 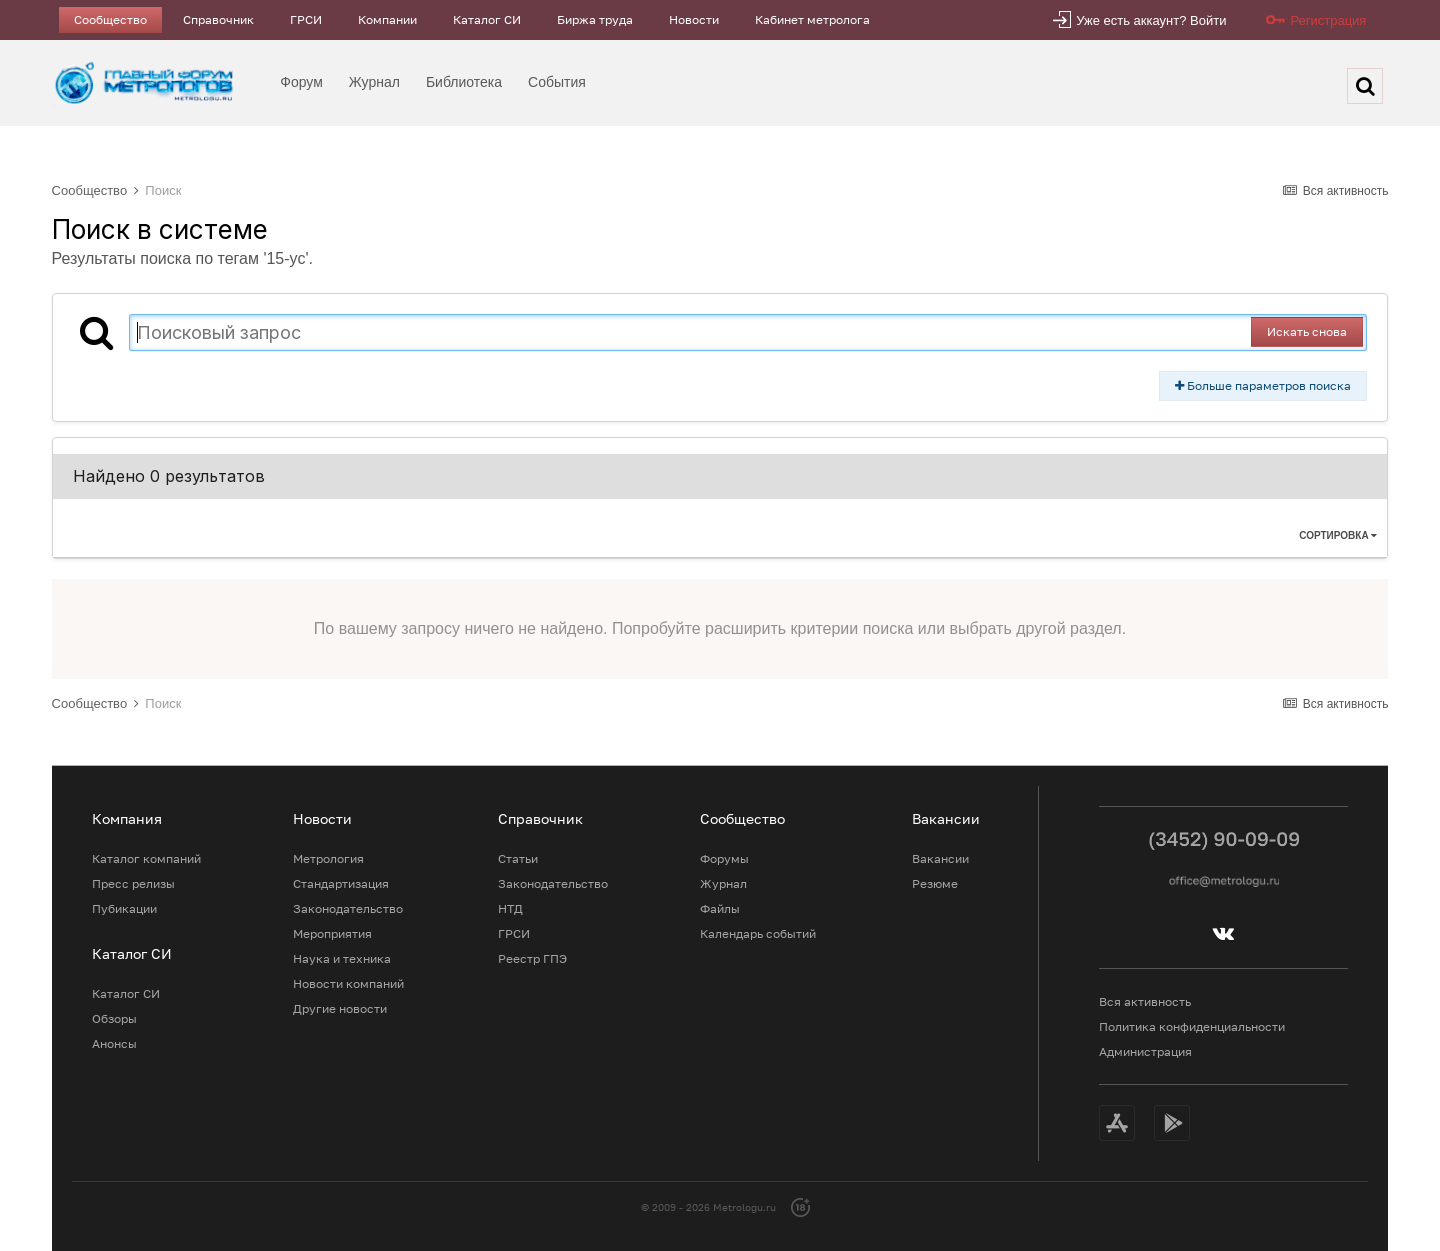 I want to click on Вакансии, so click(x=940, y=858).